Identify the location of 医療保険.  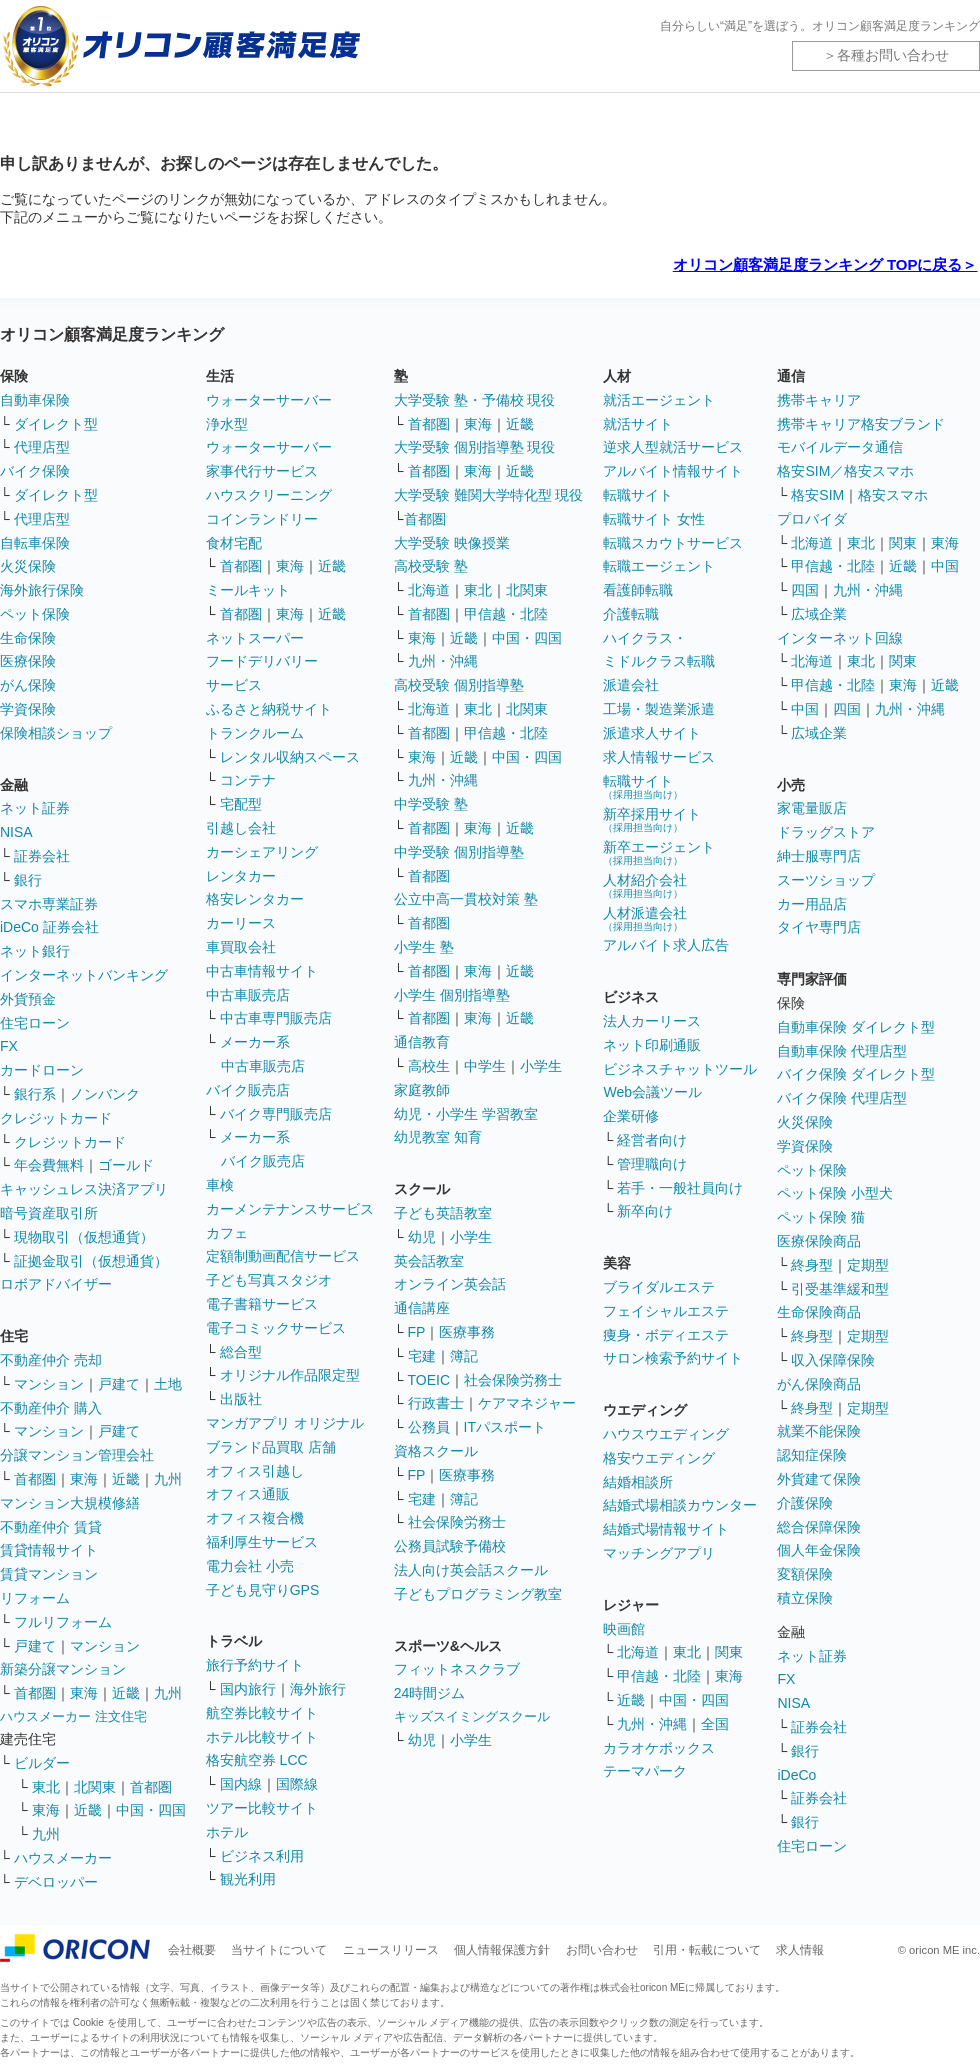
(28, 661).